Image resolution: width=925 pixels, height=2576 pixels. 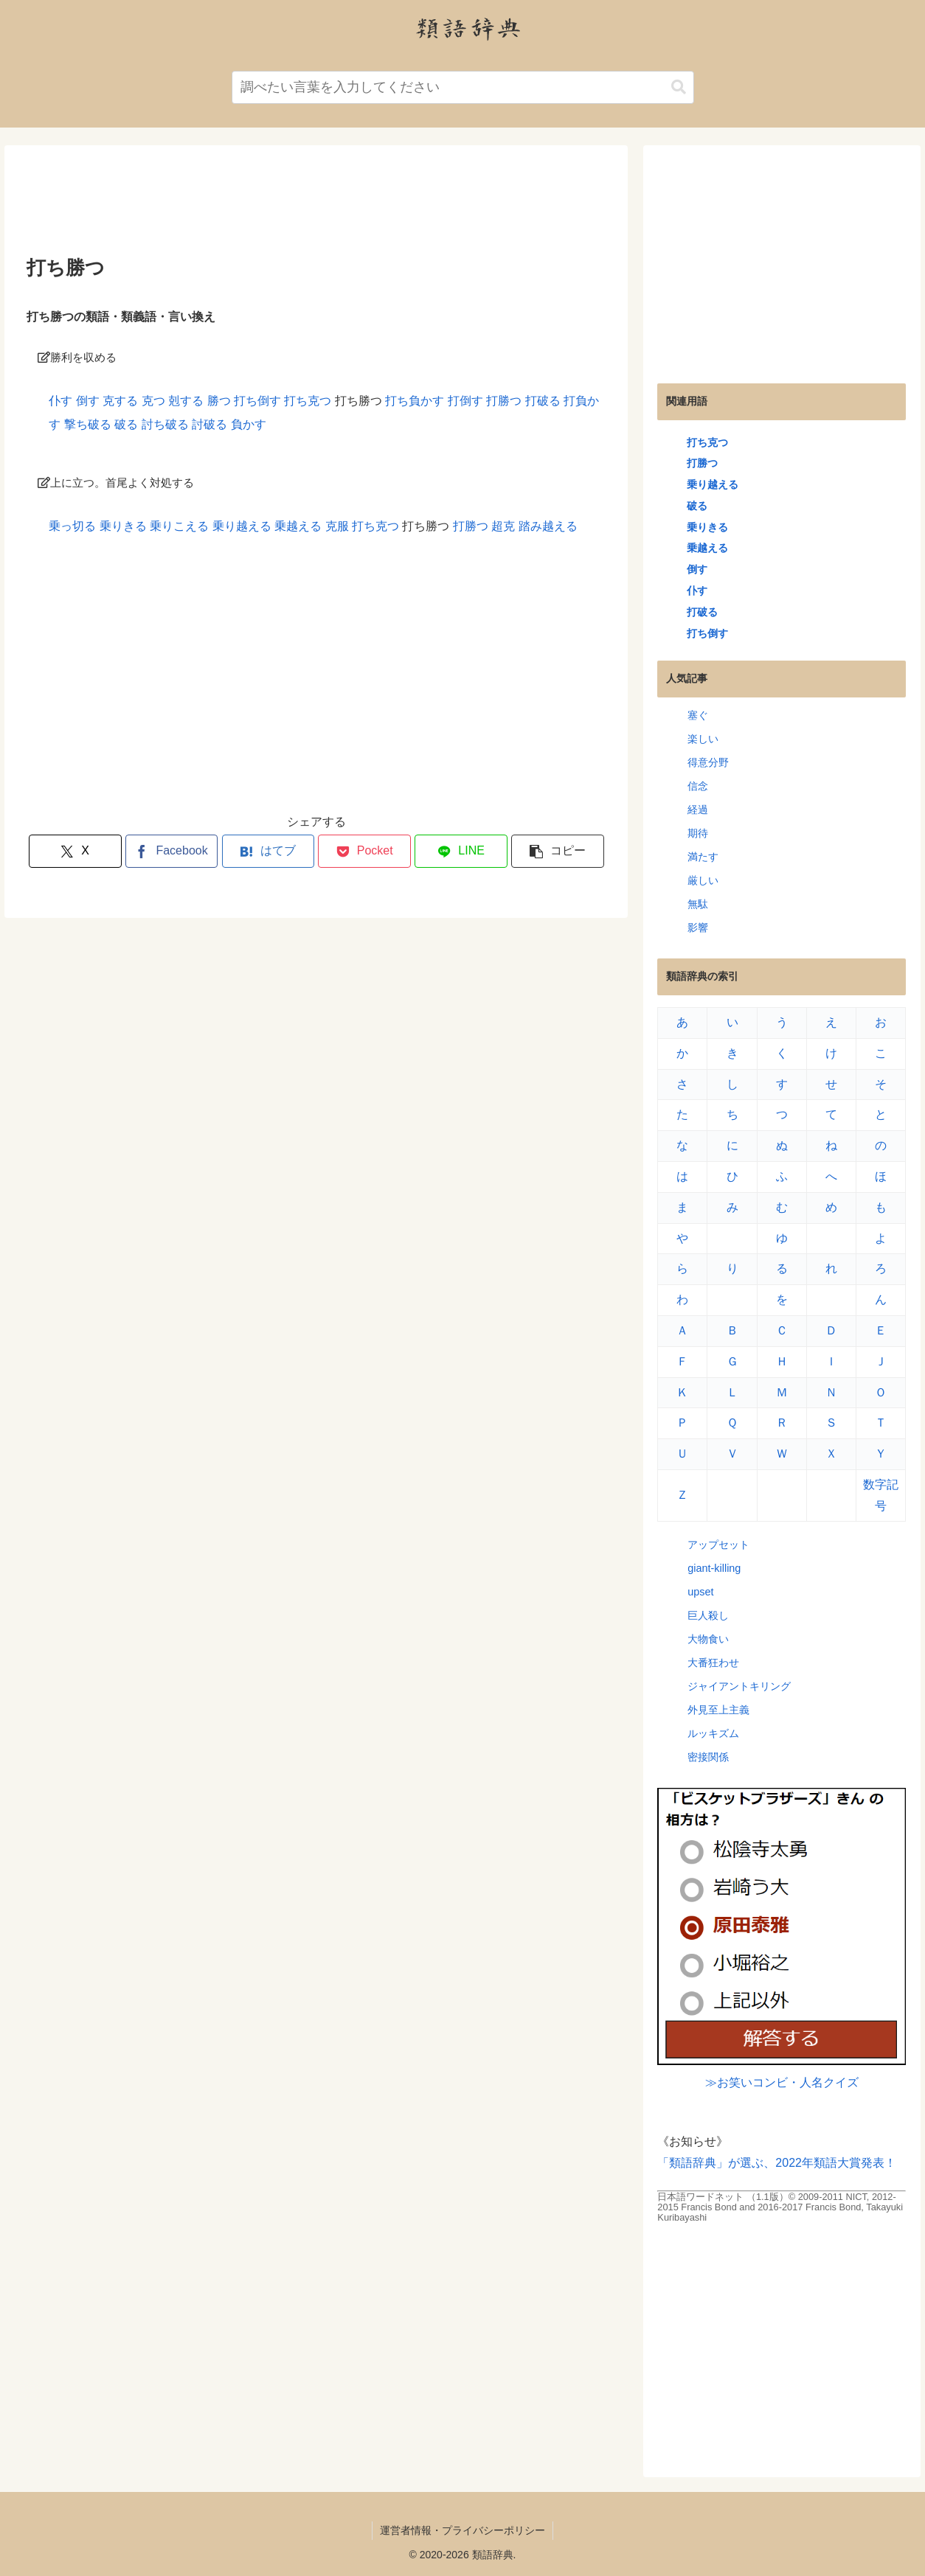 What do you see at coordinates (364, 851) in the screenshot?
I see `[Pocketに保存]` at bounding box center [364, 851].